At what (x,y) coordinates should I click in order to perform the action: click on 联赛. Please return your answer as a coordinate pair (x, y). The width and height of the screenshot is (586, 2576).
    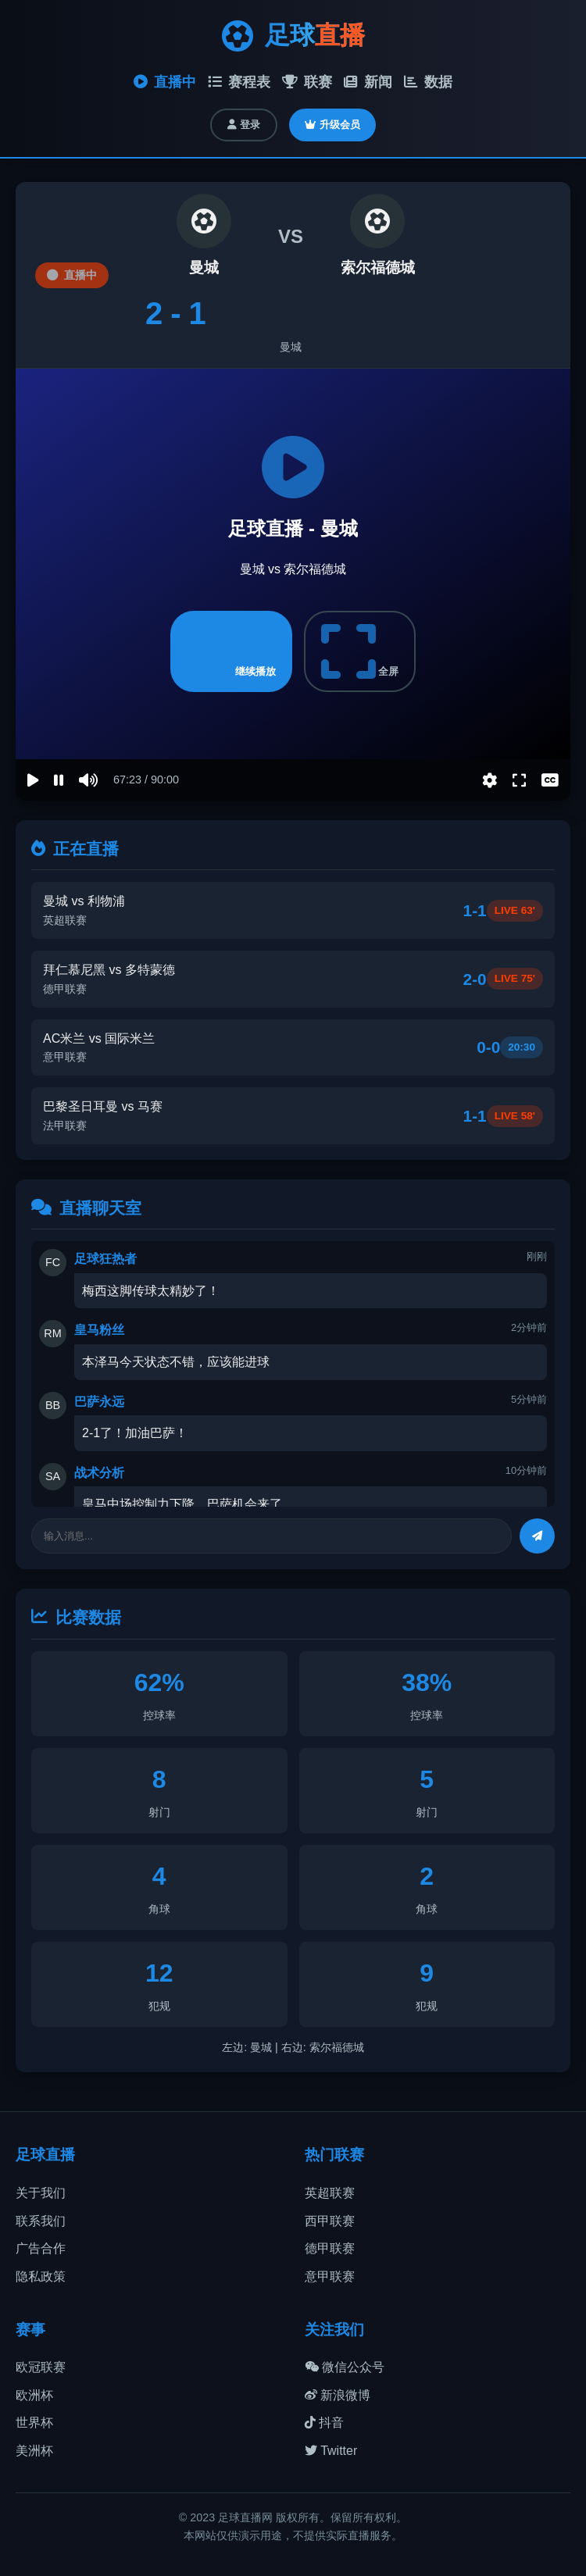
    Looking at the image, I should click on (307, 82).